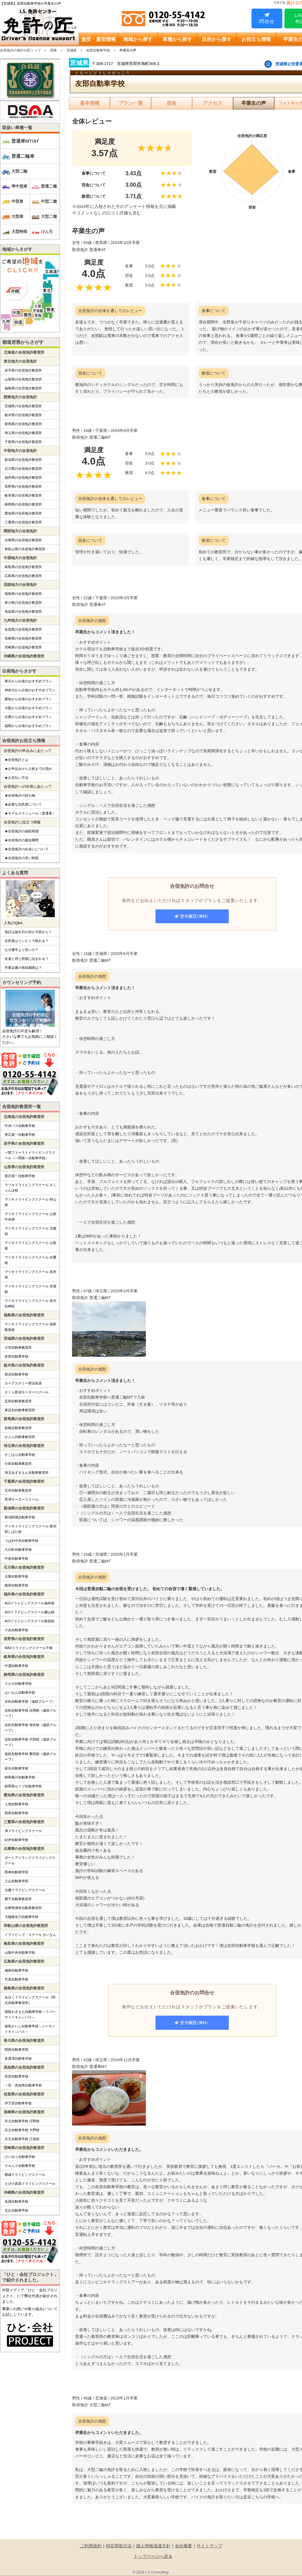 The image size is (302, 2576). Describe the element at coordinates (20, 50) in the screenshot. I see `合宿免許の免許の匠トップ` at that location.